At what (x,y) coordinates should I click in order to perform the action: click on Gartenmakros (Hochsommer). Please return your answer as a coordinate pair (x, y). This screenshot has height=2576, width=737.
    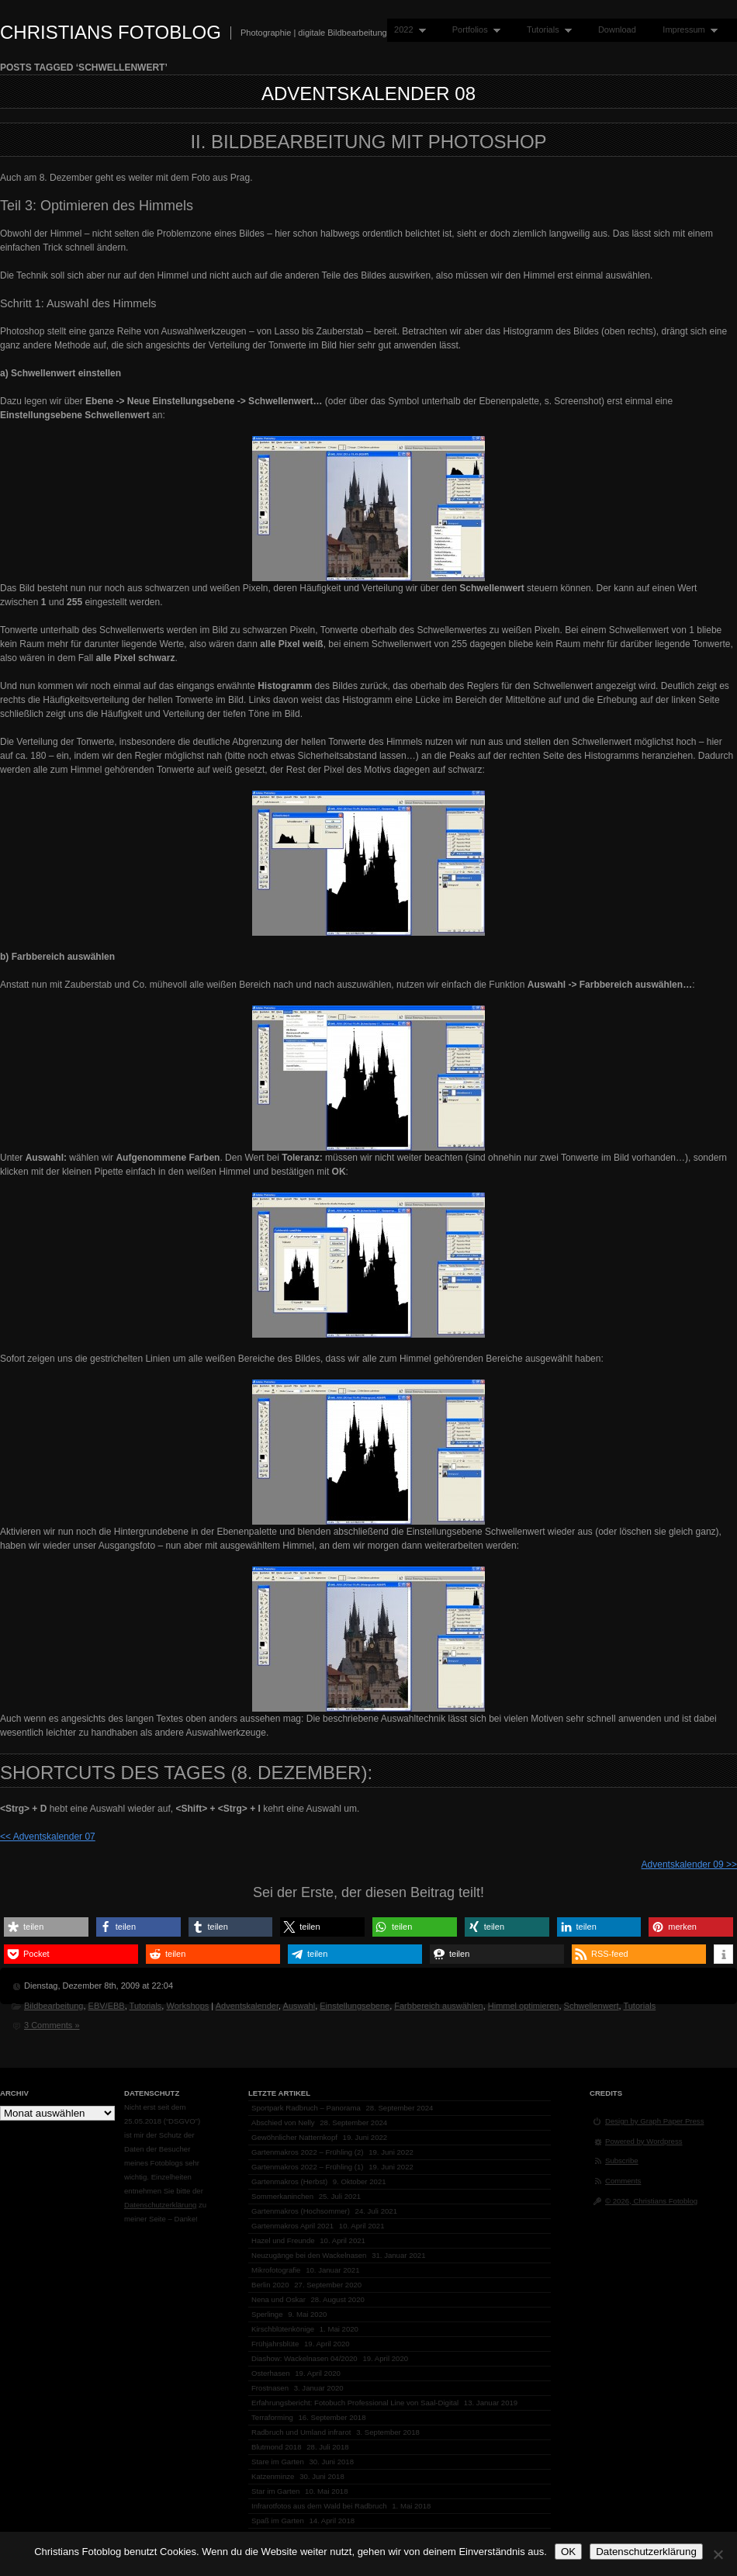
    Looking at the image, I should click on (300, 2211).